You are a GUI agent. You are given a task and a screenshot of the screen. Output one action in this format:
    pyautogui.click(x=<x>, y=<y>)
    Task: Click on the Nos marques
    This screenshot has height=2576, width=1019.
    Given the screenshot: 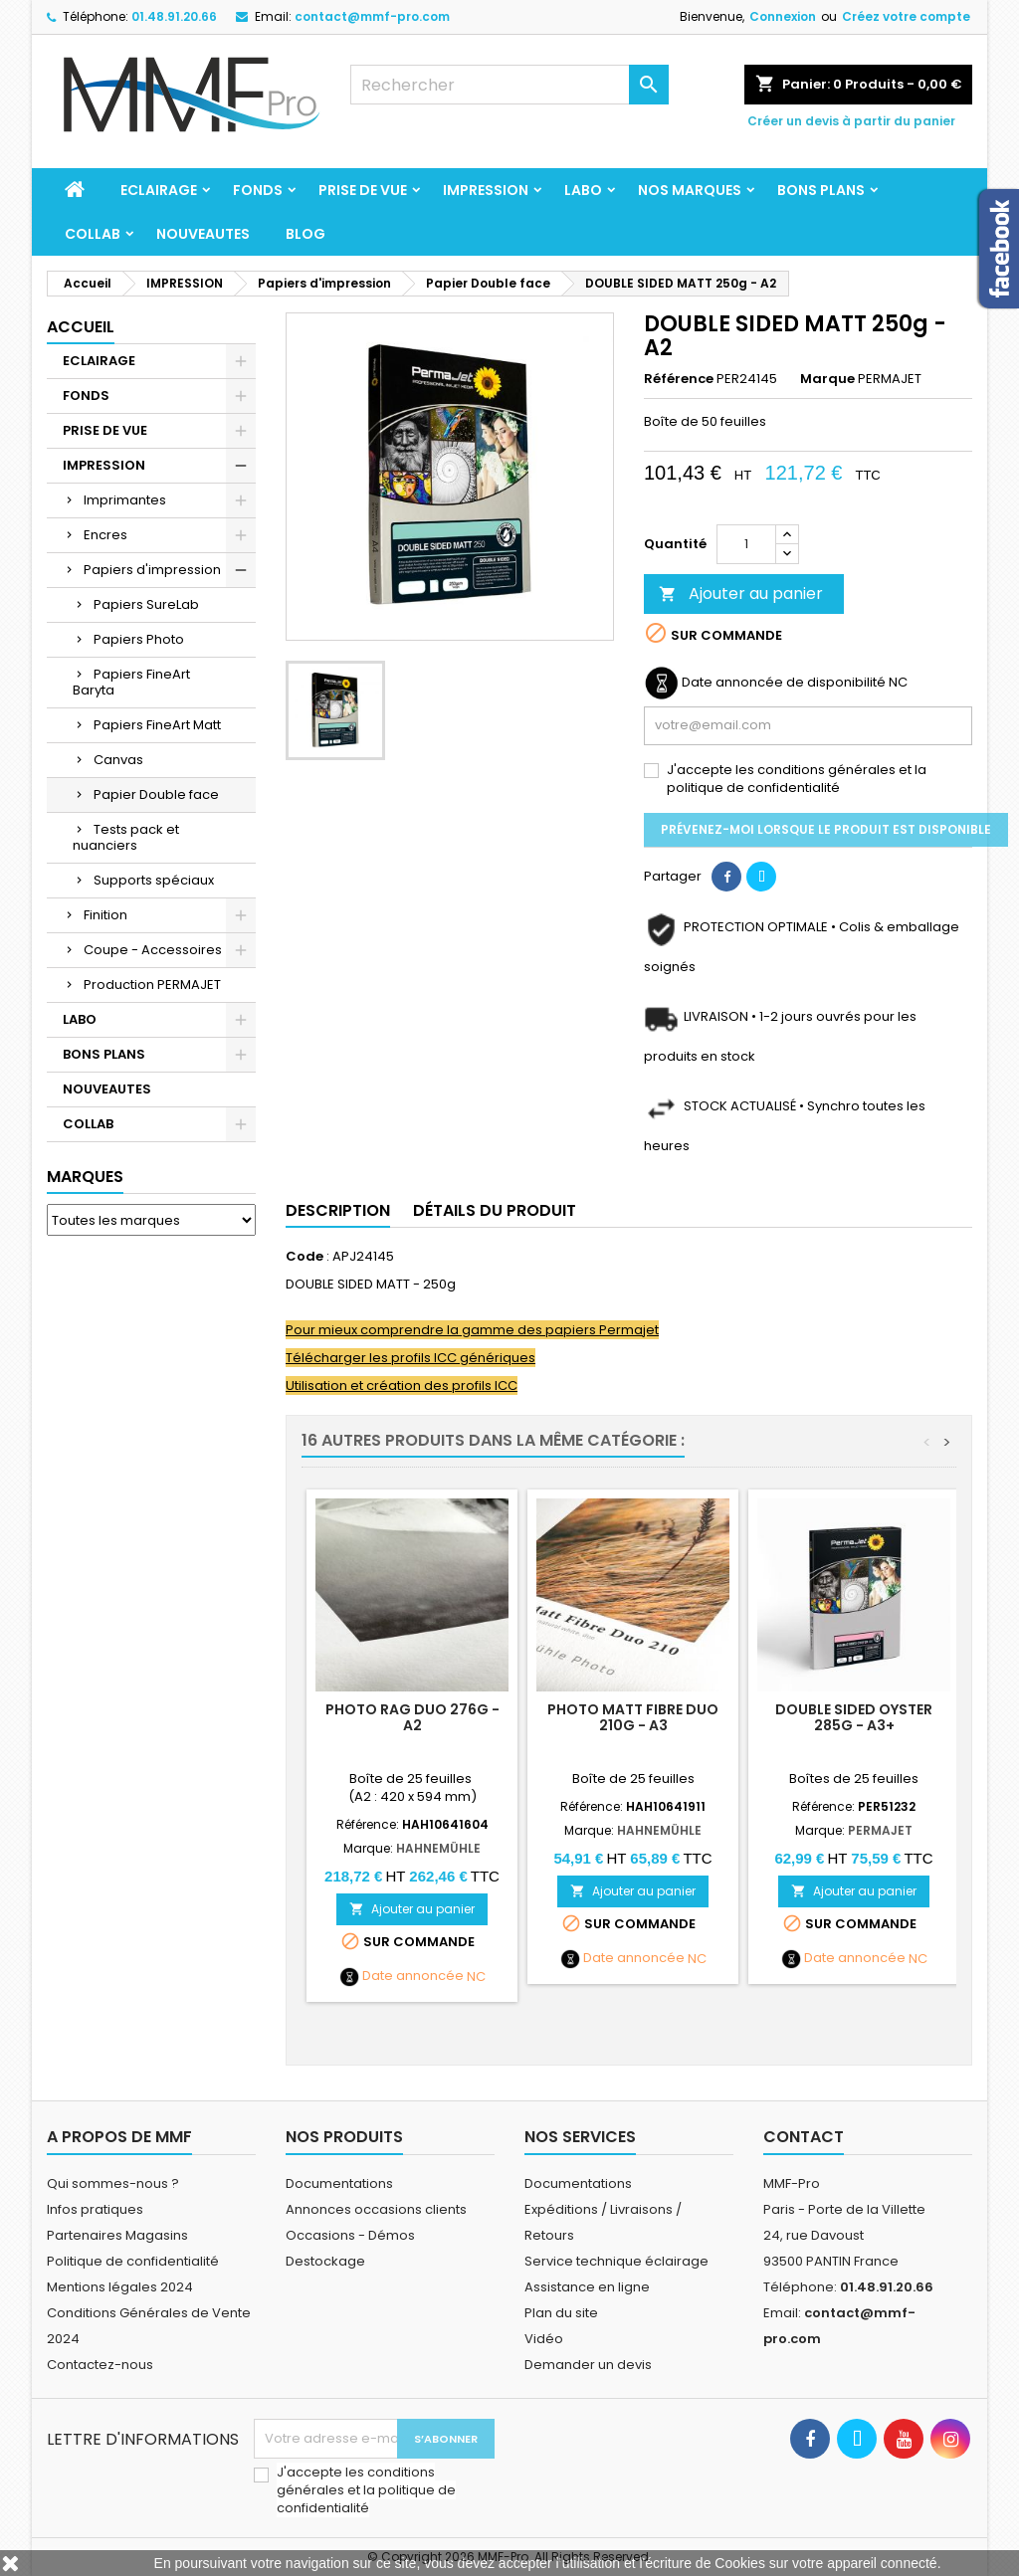 What is the action you would take?
    pyautogui.click(x=689, y=190)
    